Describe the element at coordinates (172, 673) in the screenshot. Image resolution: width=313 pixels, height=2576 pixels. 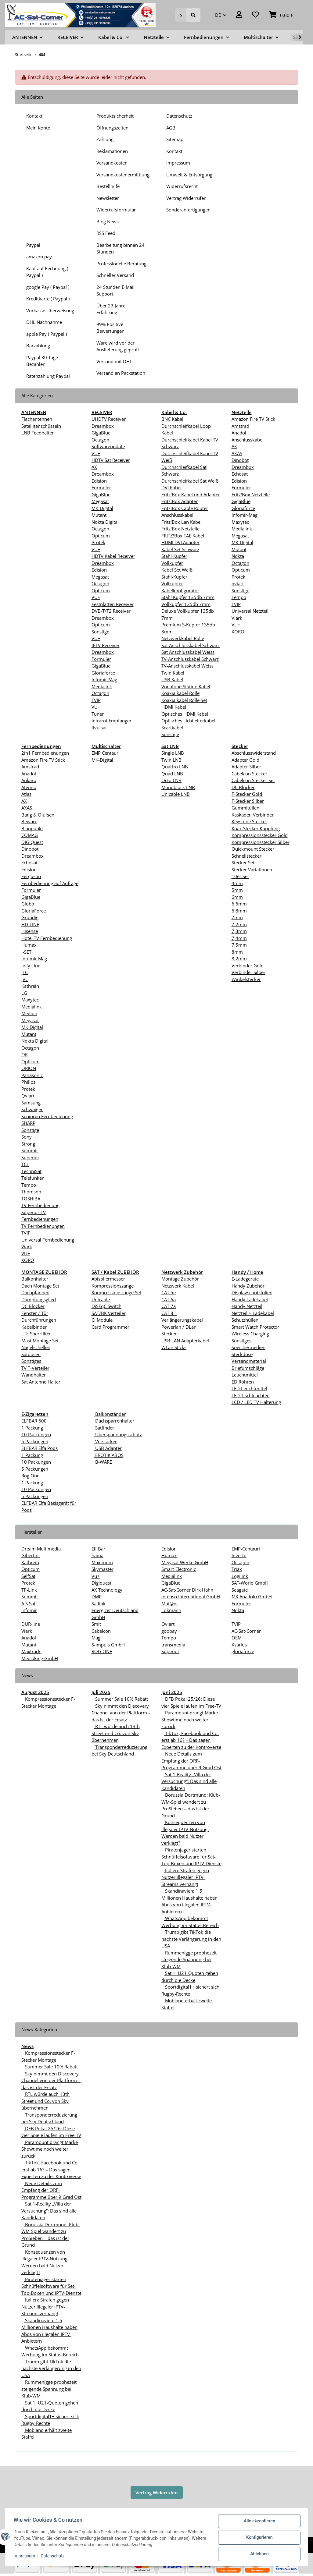
I see `Twin Kabel` at that location.